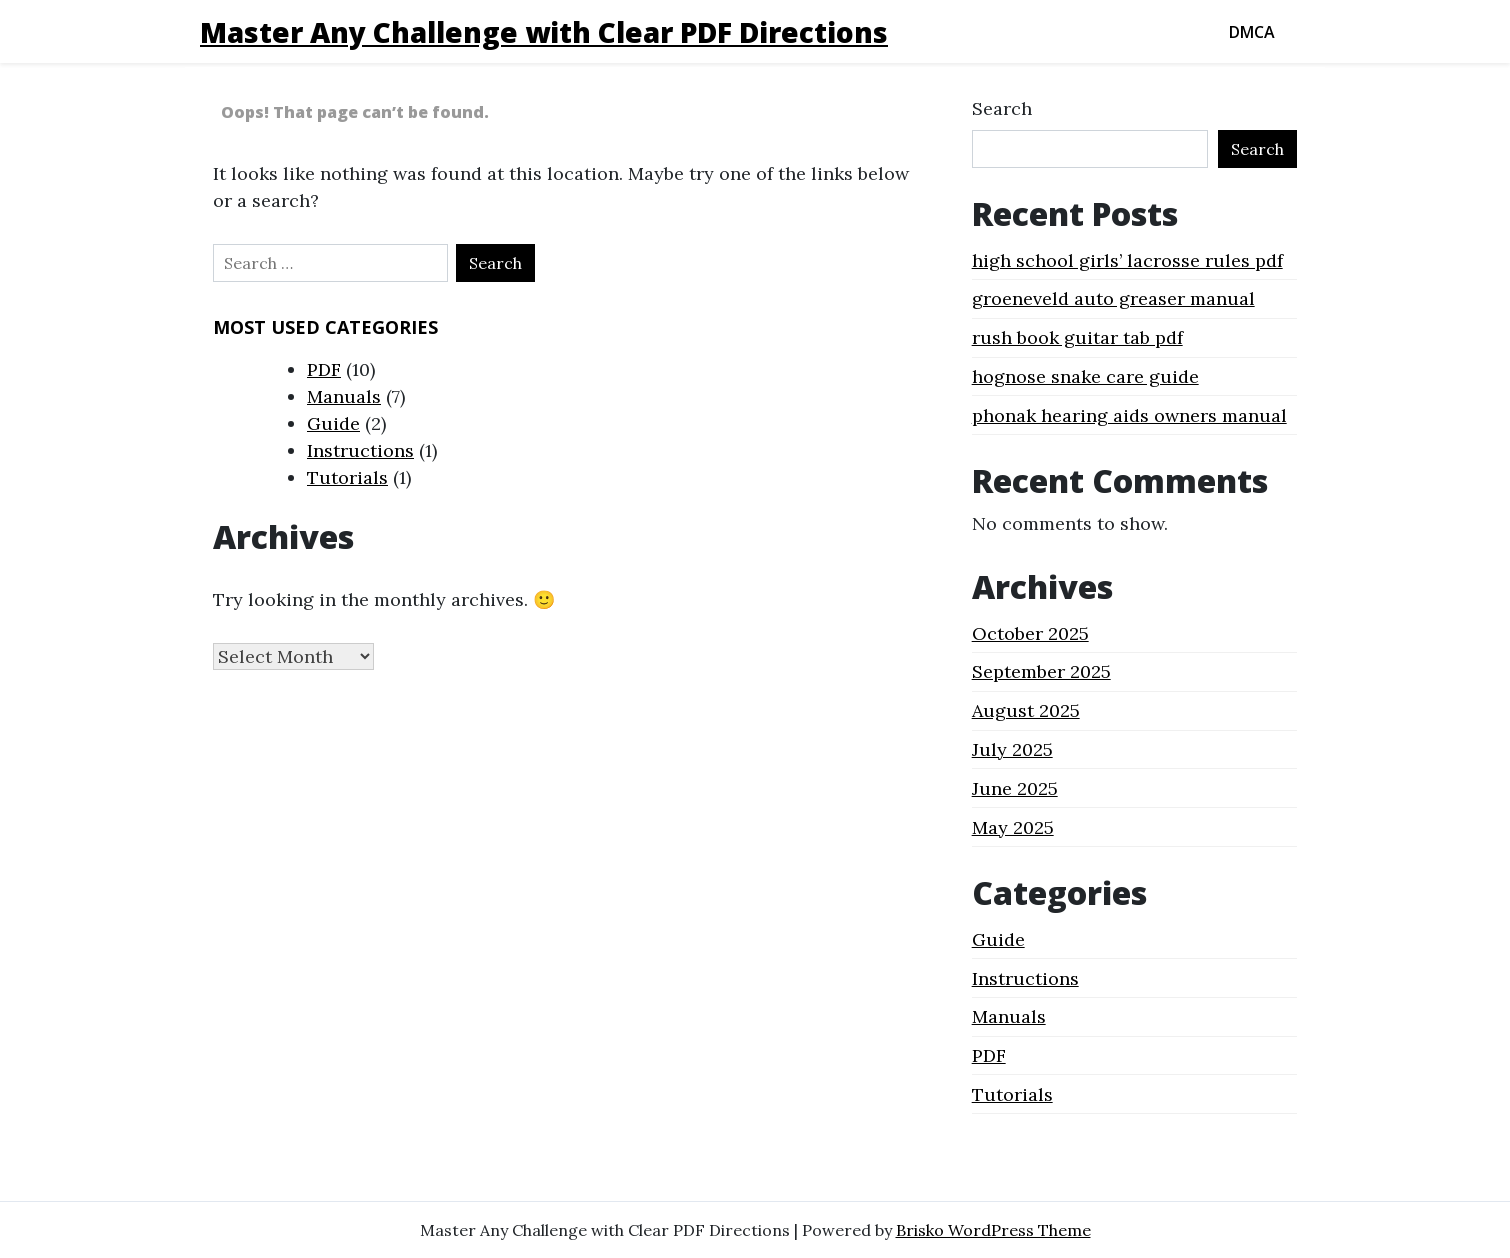 Image resolution: width=1510 pixels, height=1258 pixels. What do you see at coordinates (1129, 415) in the screenshot?
I see `phonak hearing aids owners manual` at bounding box center [1129, 415].